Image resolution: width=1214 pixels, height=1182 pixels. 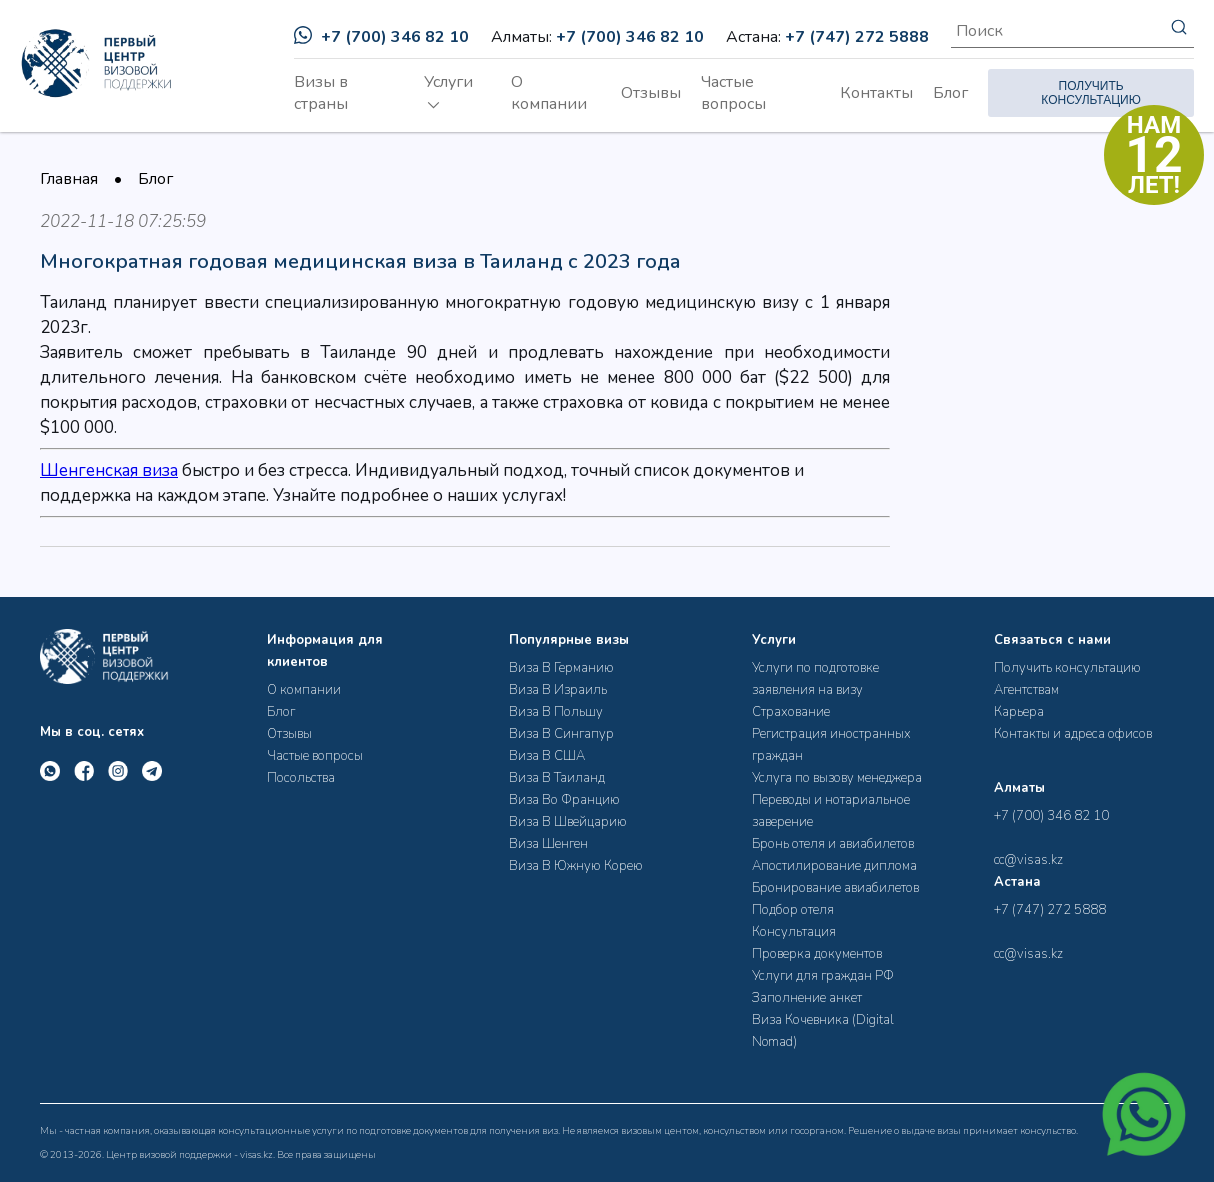 What do you see at coordinates (835, 888) in the screenshot?
I see `Бронирование авиабилетов` at bounding box center [835, 888].